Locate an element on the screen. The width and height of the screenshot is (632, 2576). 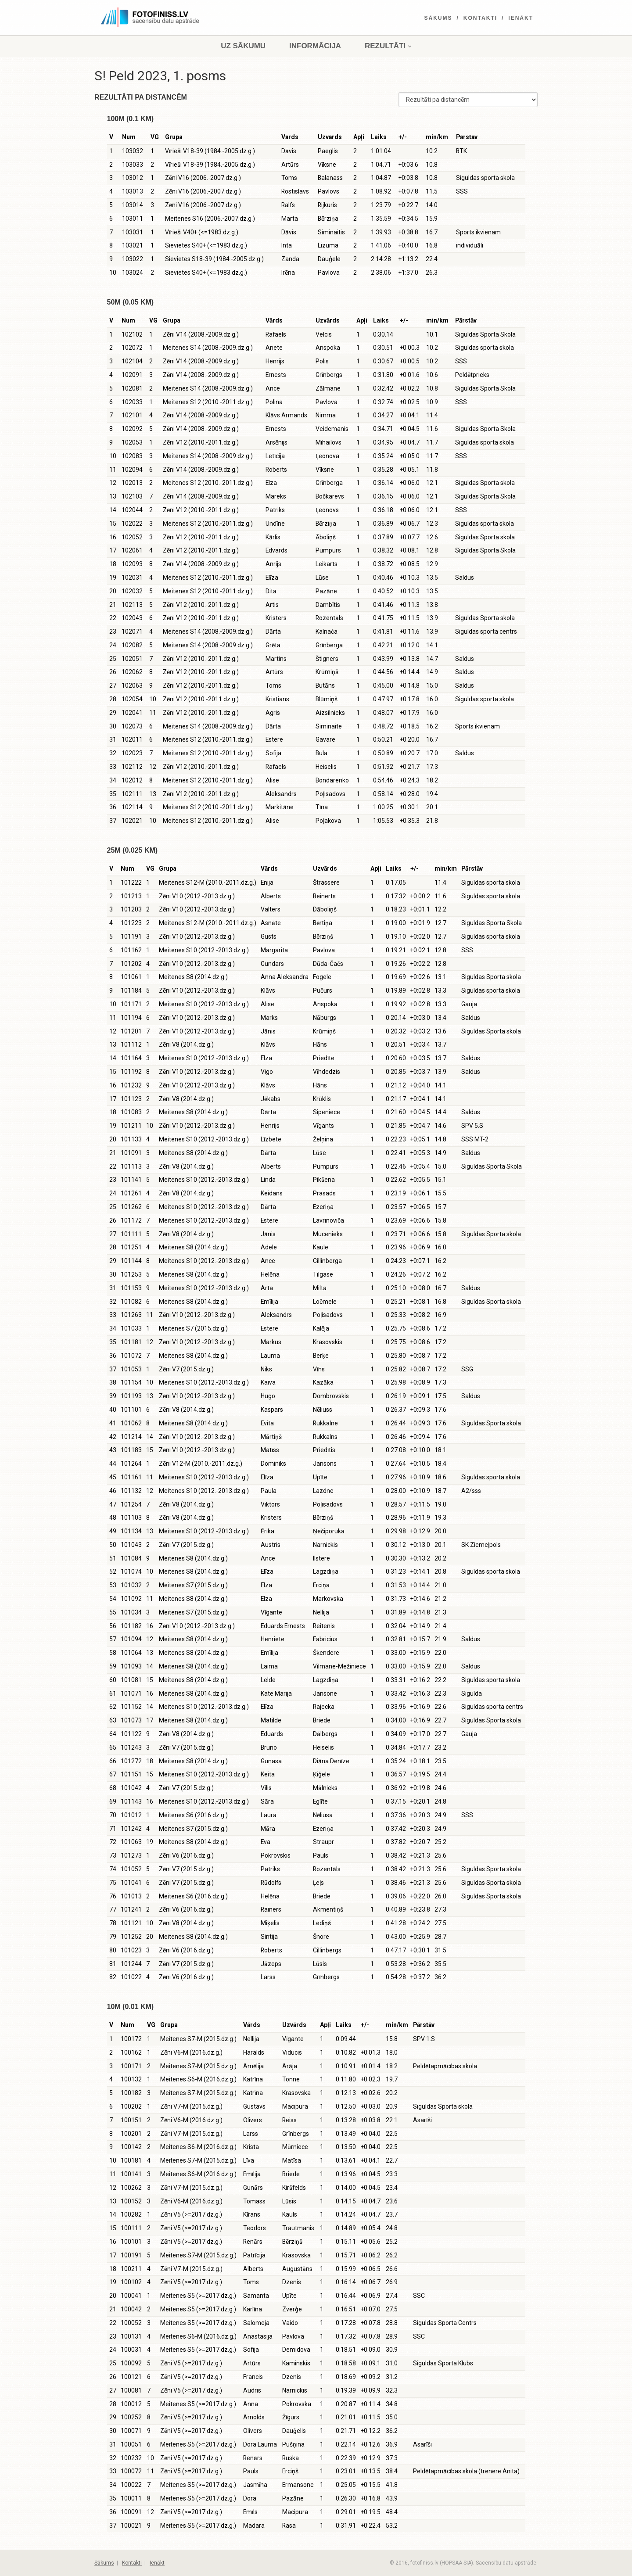
Kontakti is located at coordinates (480, 18).